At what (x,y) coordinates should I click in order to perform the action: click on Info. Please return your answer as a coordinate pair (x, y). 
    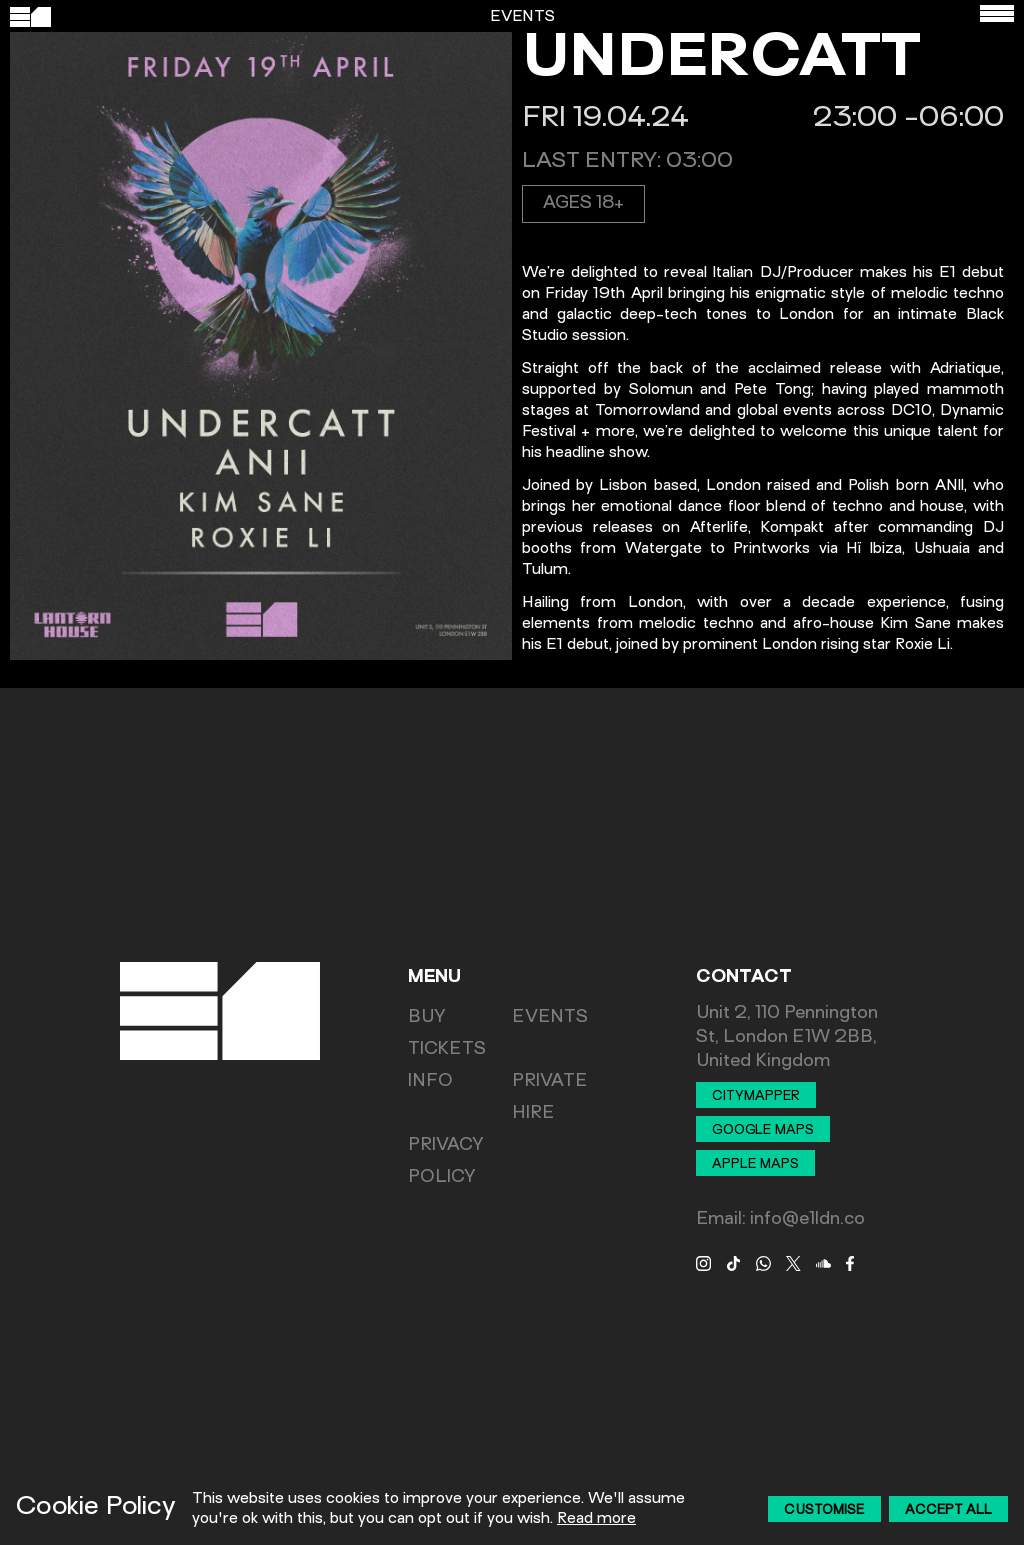
    Looking at the image, I should click on (430, 1082).